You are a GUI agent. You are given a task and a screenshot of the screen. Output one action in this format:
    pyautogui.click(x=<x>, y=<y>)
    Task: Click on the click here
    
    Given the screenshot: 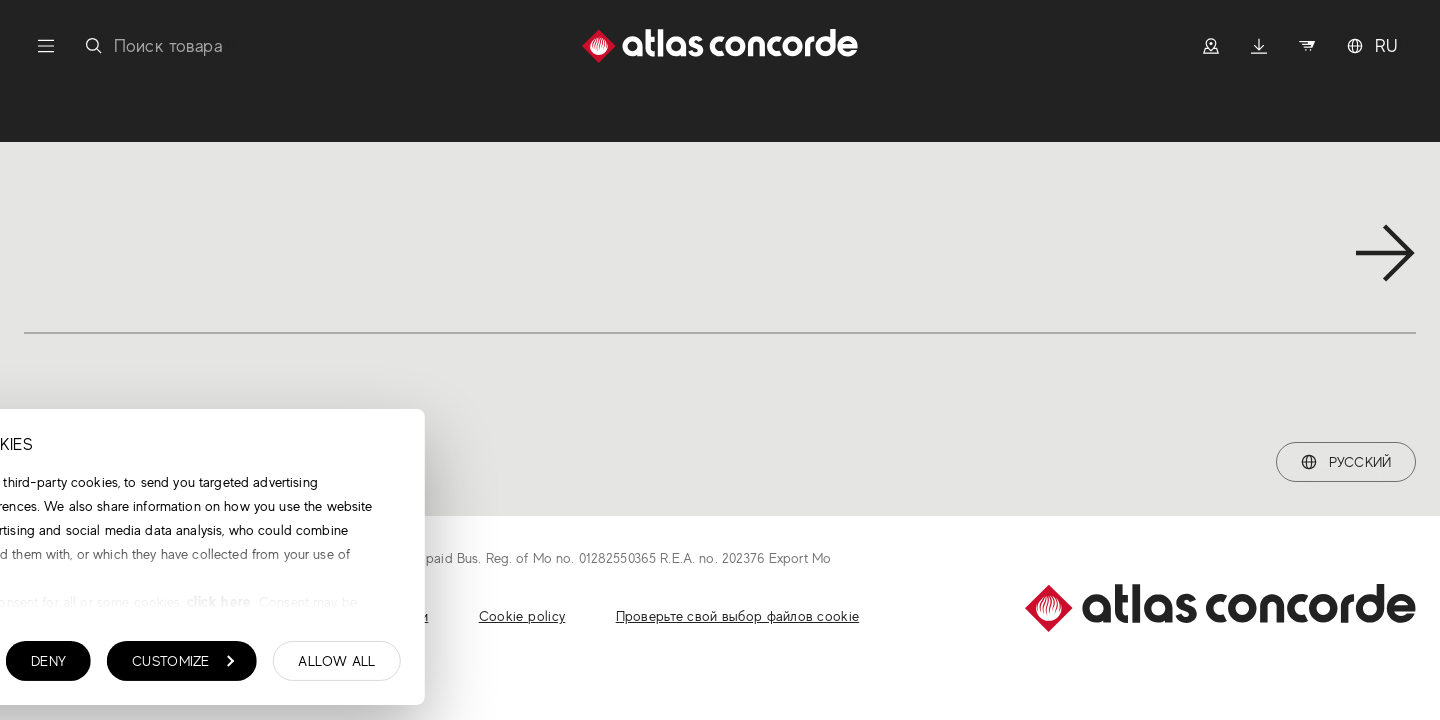 What is the action you would take?
    pyautogui.click(x=522, y=606)
    